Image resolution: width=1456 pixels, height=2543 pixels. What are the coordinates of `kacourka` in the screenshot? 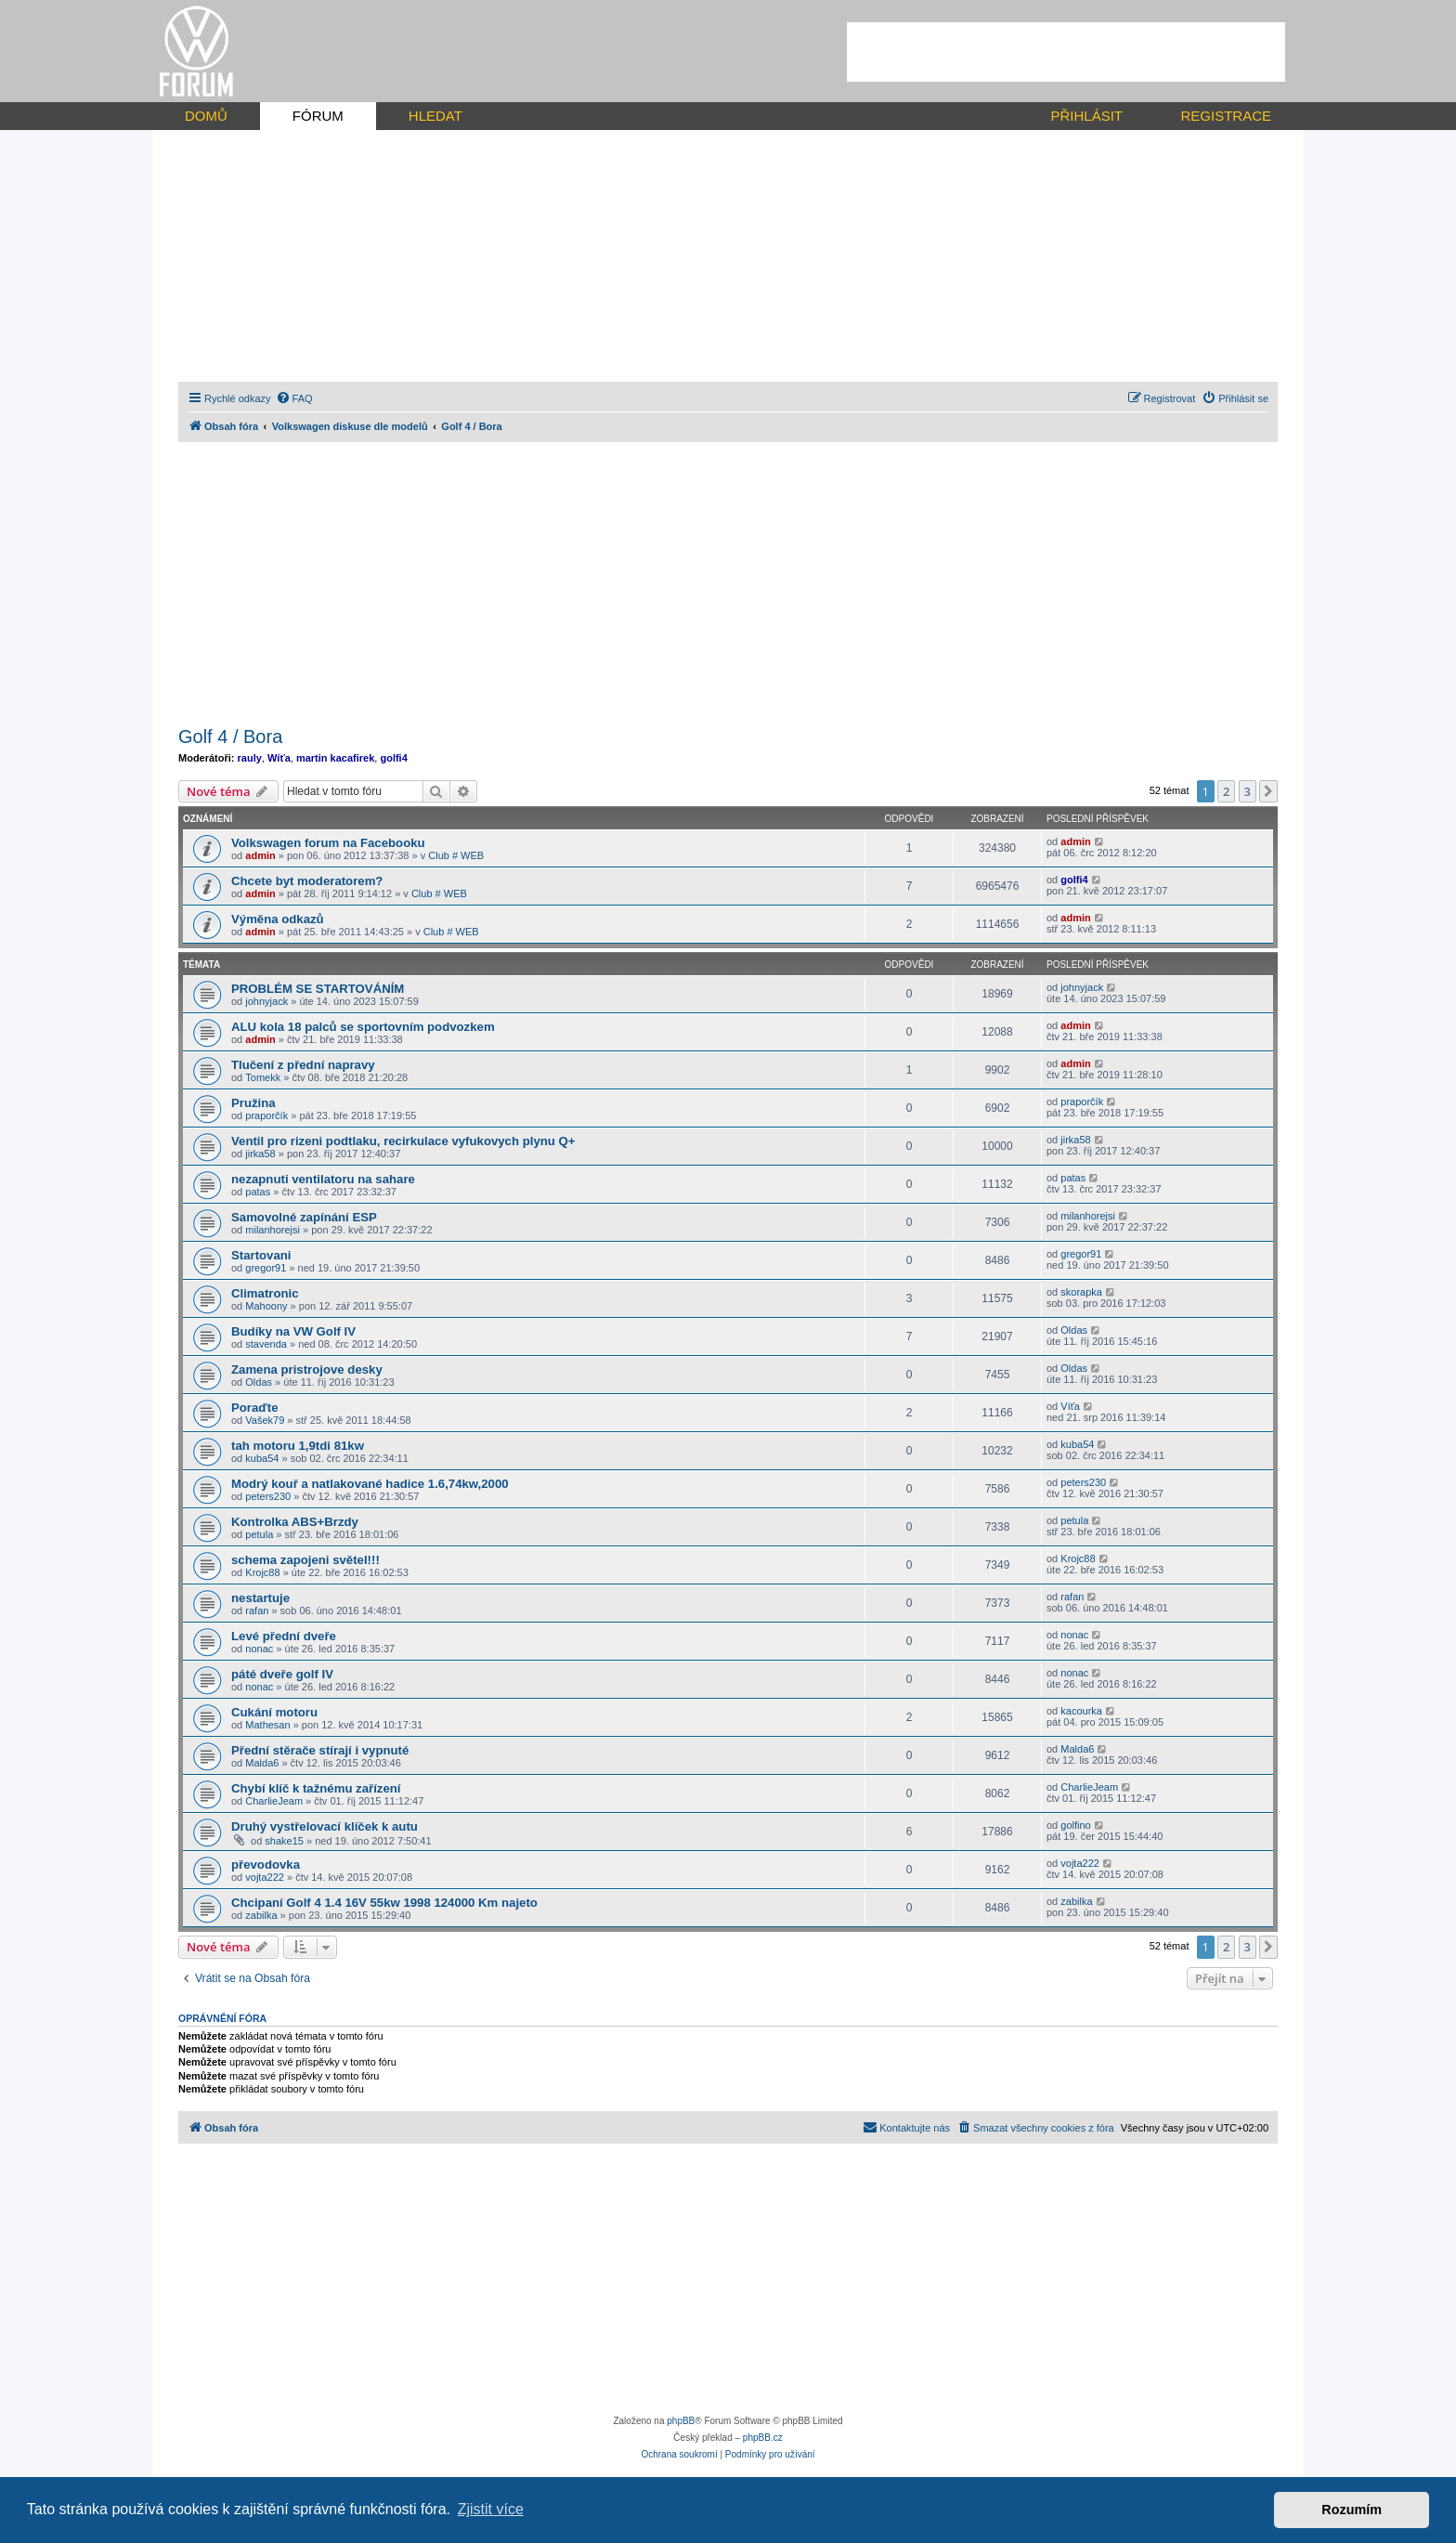 It's located at (1081, 1710).